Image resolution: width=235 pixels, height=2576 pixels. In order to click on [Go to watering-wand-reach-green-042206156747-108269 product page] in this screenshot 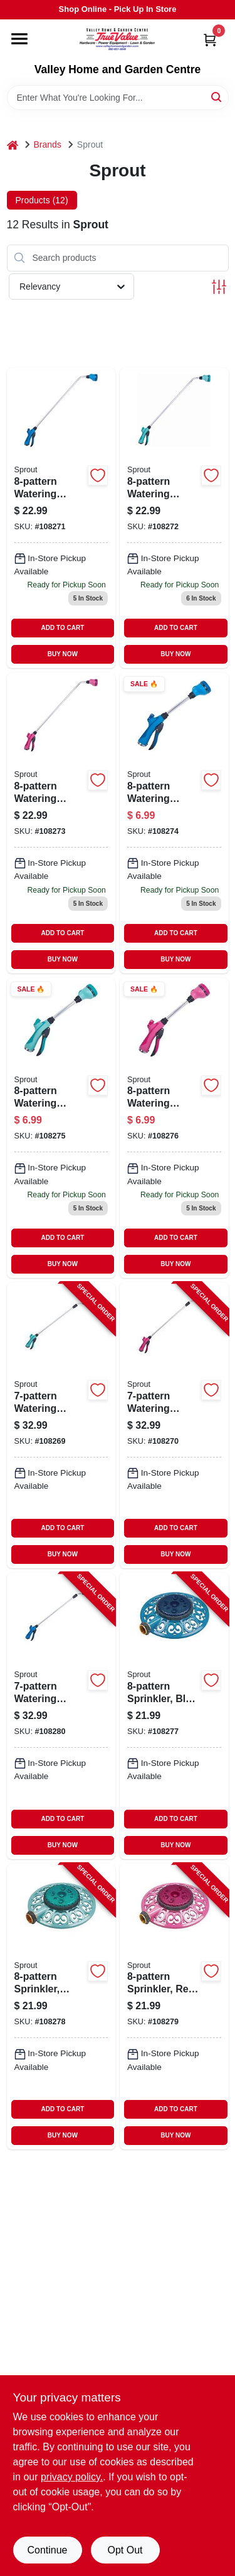, I will do `click(61, 1425)`.